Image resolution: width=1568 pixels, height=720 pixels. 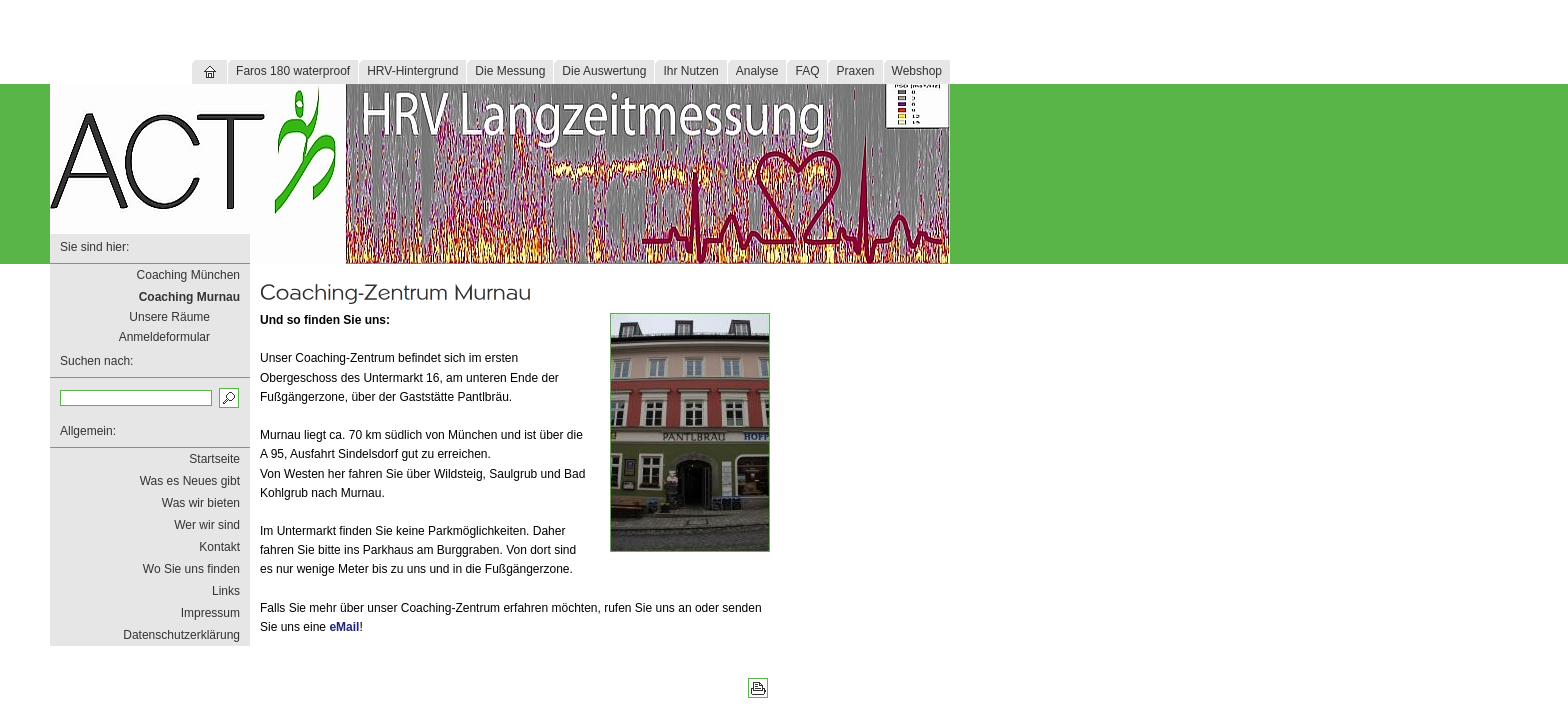 I want to click on Kontakt, so click(x=219, y=547).